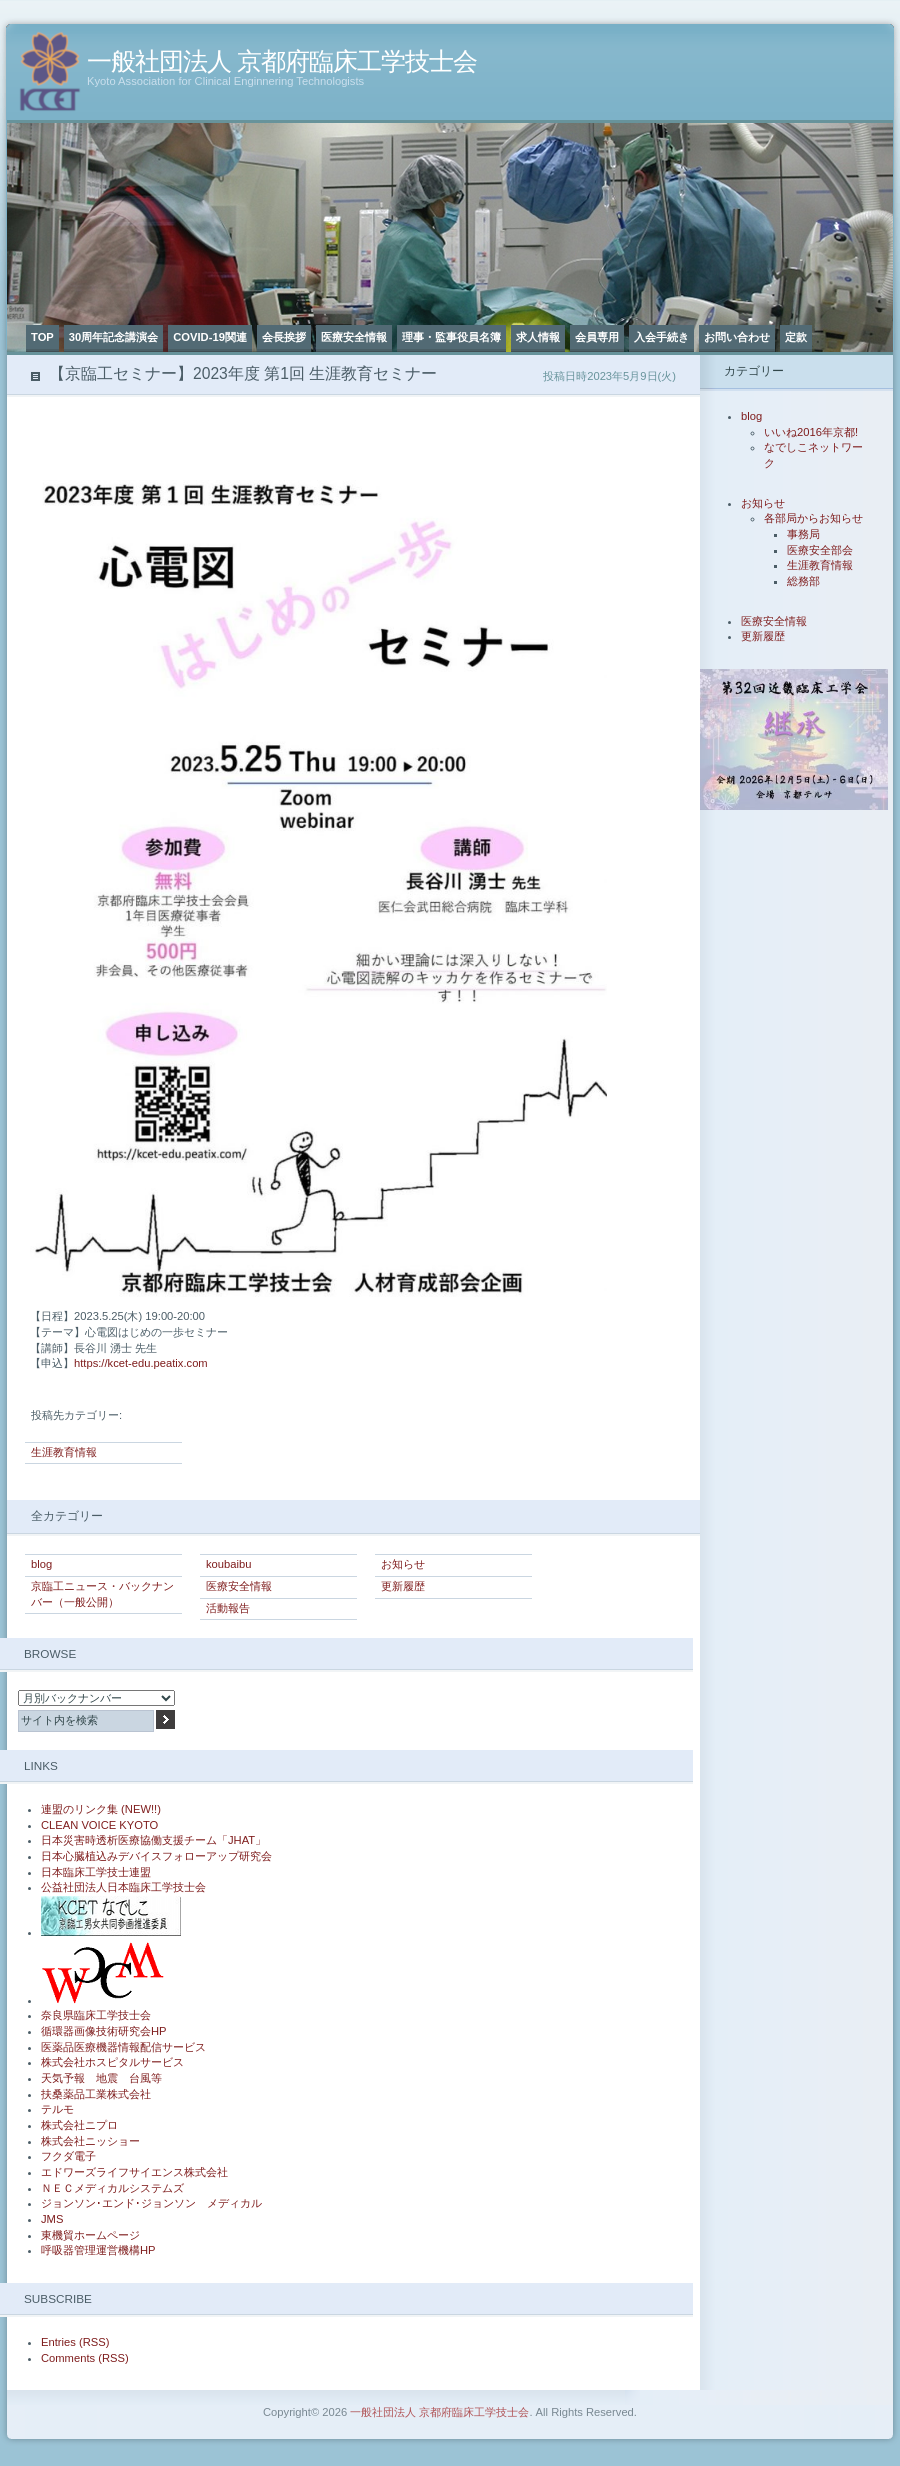  Describe the element at coordinates (104, 2031) in the screenshot. I see `循環器画像技術研究会HP` at that location.